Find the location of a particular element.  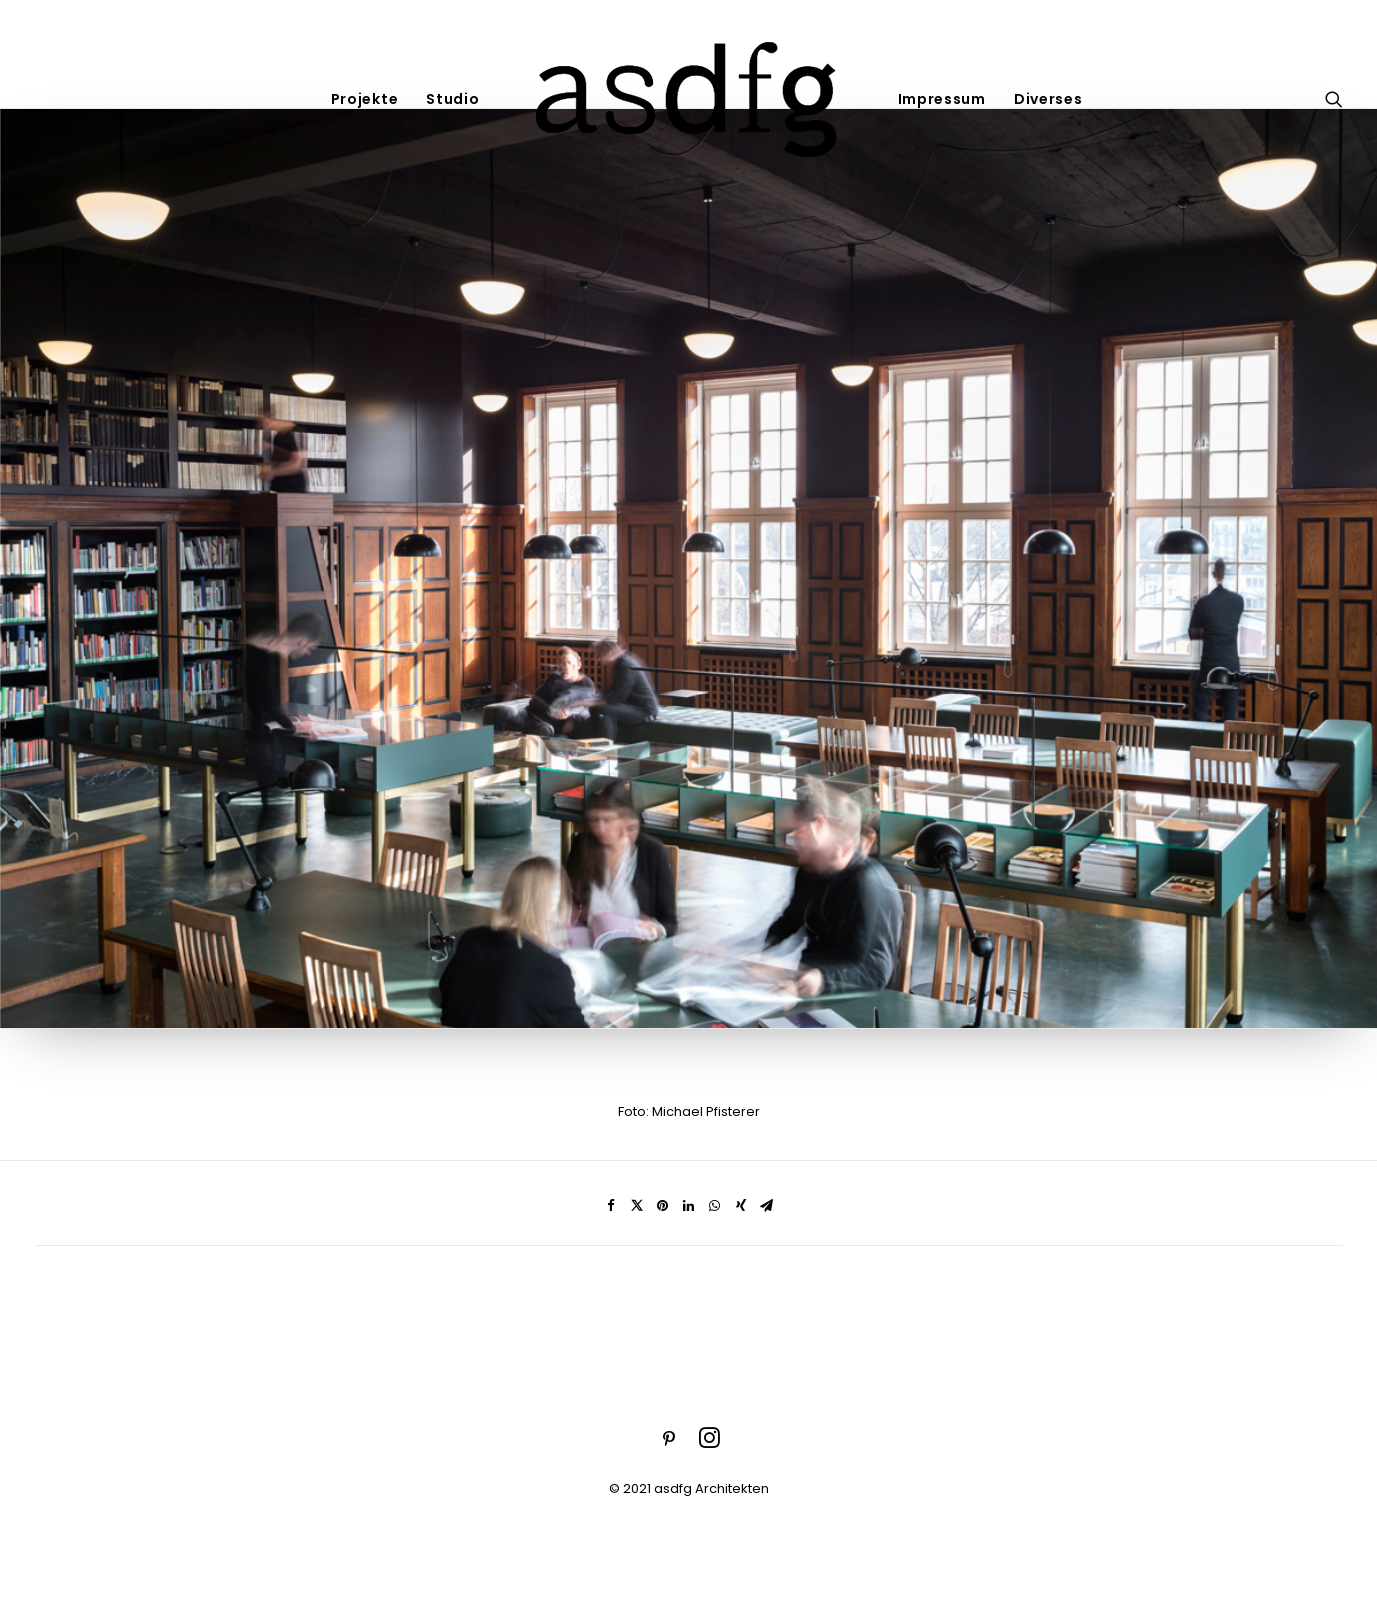

[Search] is located at coordinates (1334, 98).